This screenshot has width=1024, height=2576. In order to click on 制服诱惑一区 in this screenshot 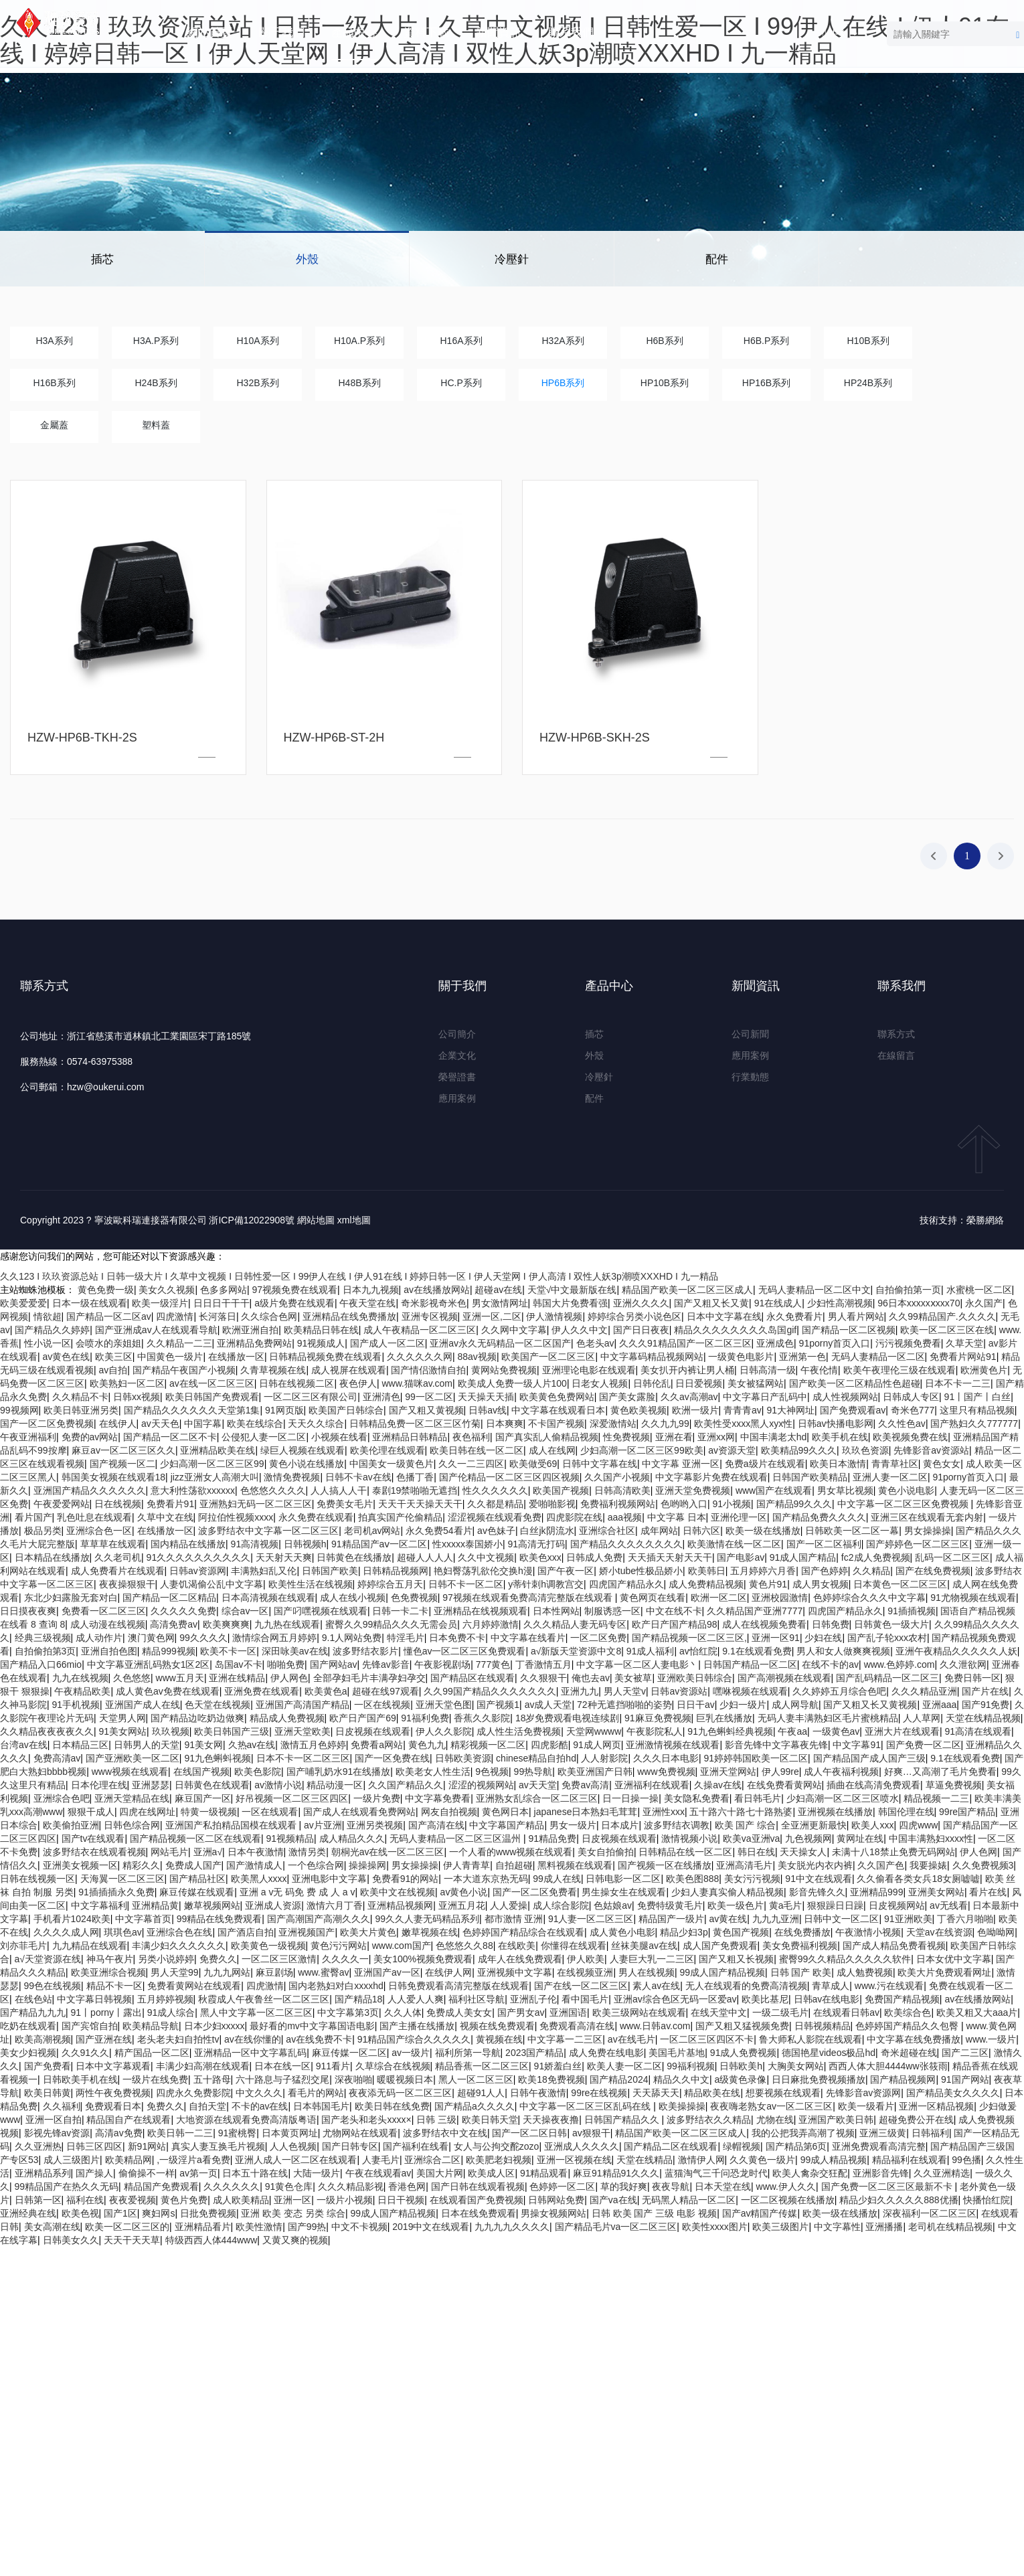, I will do `click(612, 1611)`.